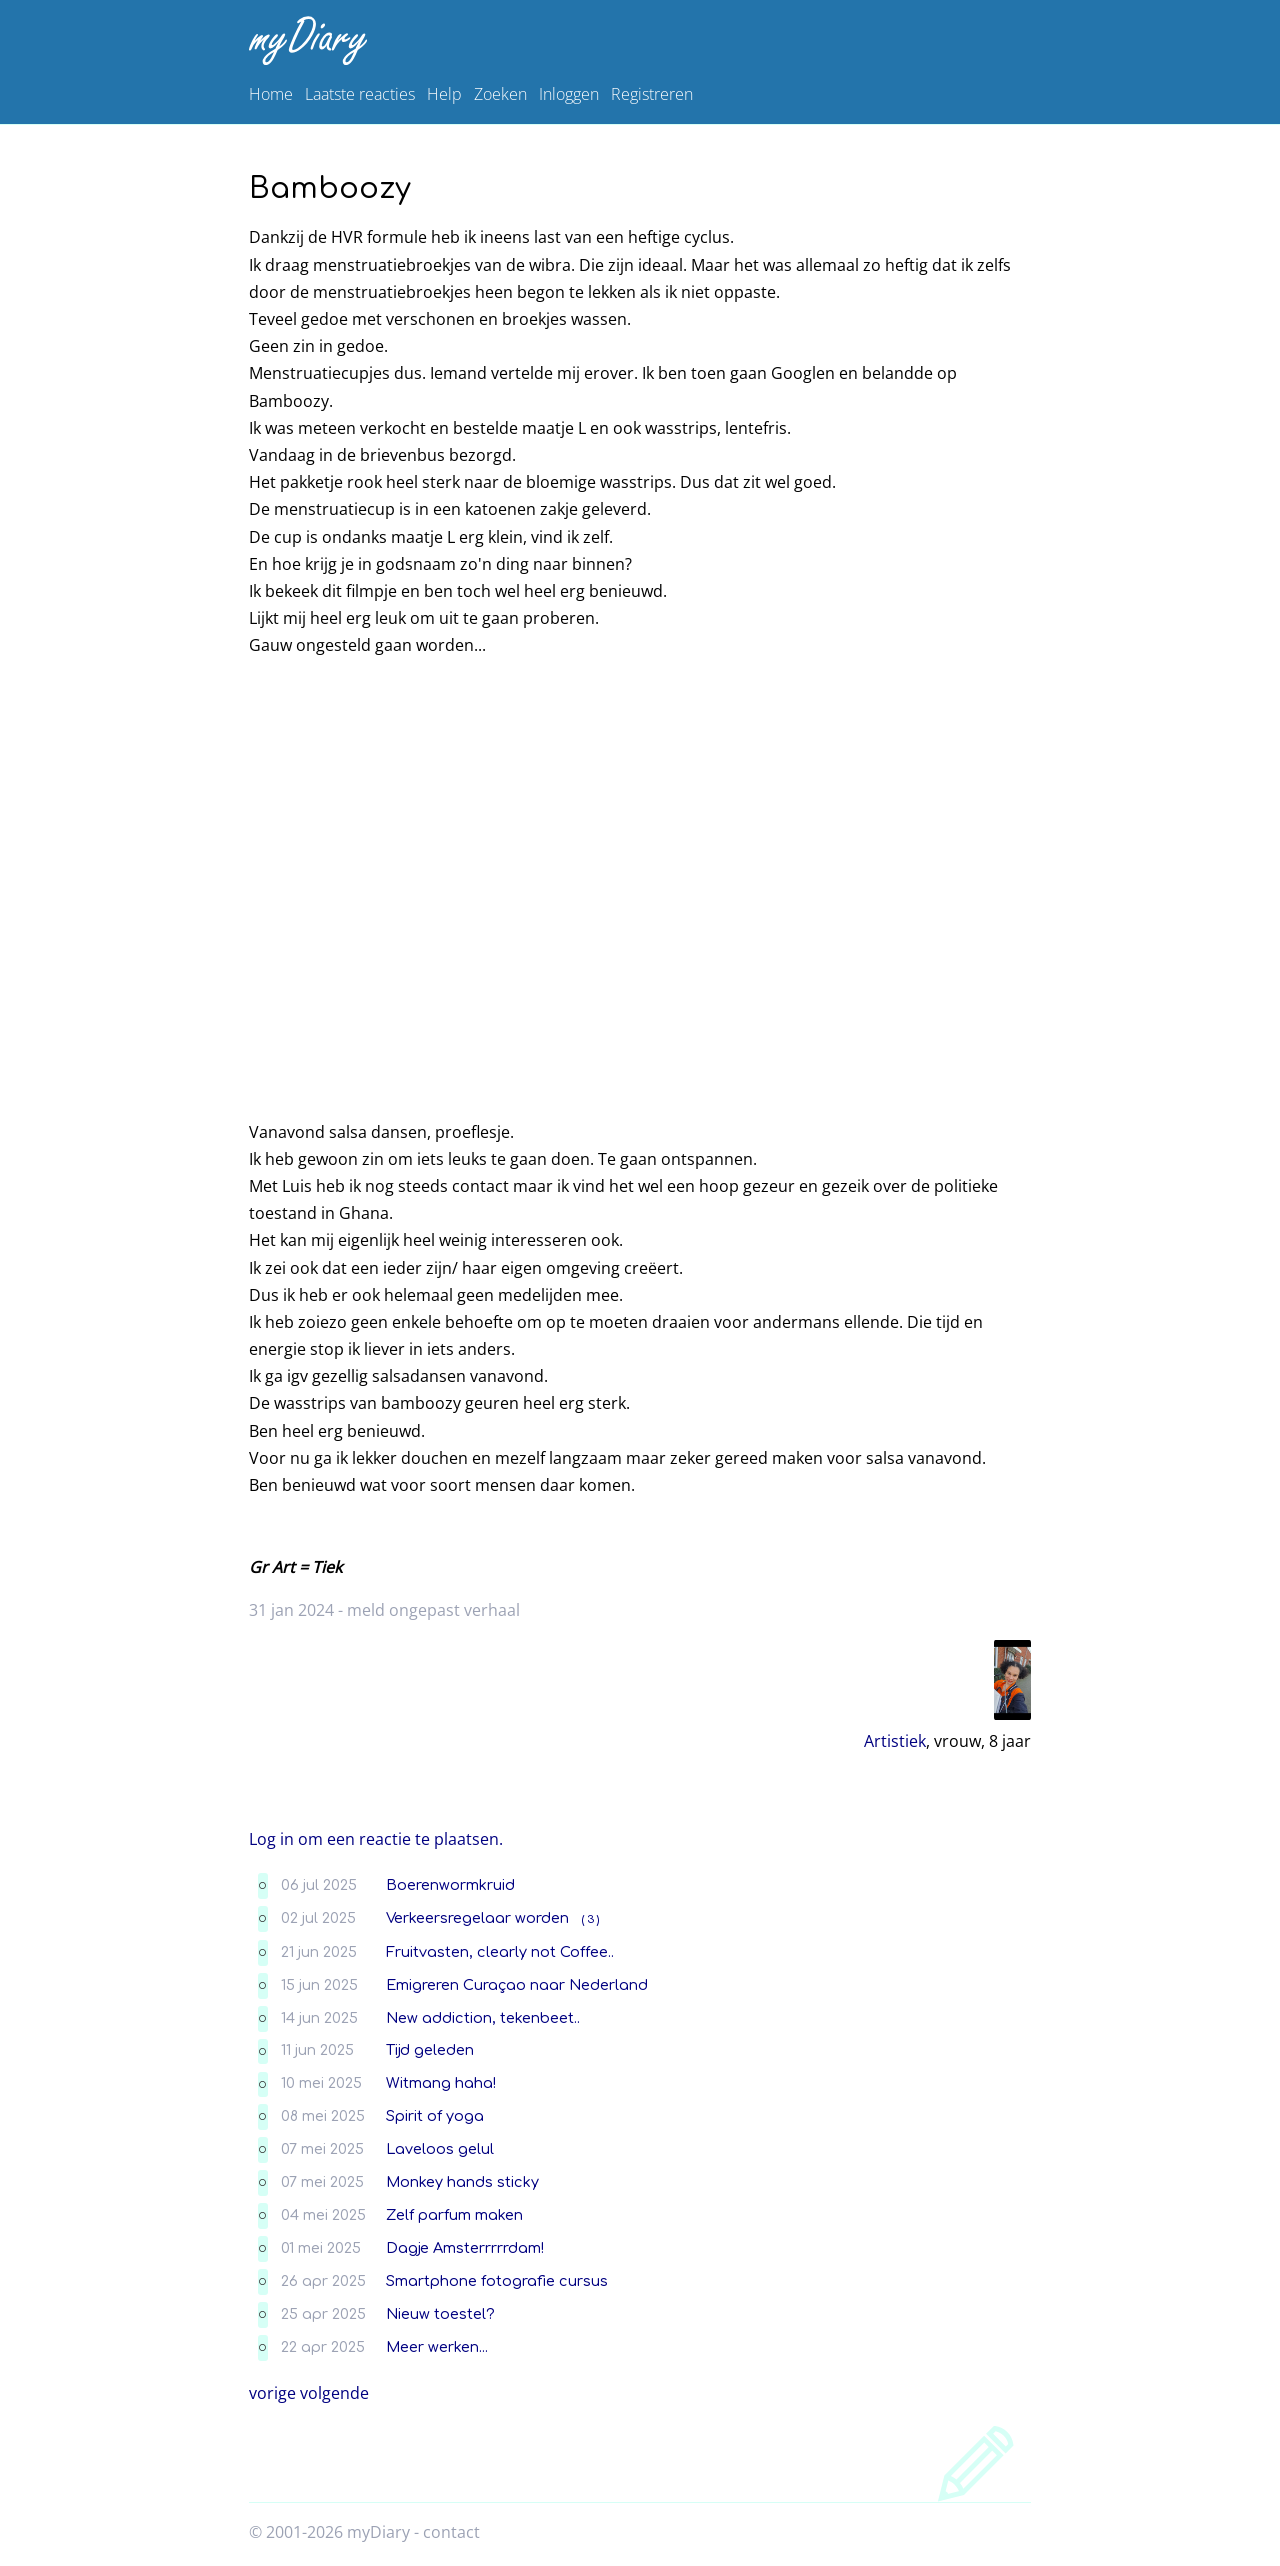  What do you see at coordinates (360, 94) in the screenshot?
I see `Laatste reacties` at bounding box center [360, 94].